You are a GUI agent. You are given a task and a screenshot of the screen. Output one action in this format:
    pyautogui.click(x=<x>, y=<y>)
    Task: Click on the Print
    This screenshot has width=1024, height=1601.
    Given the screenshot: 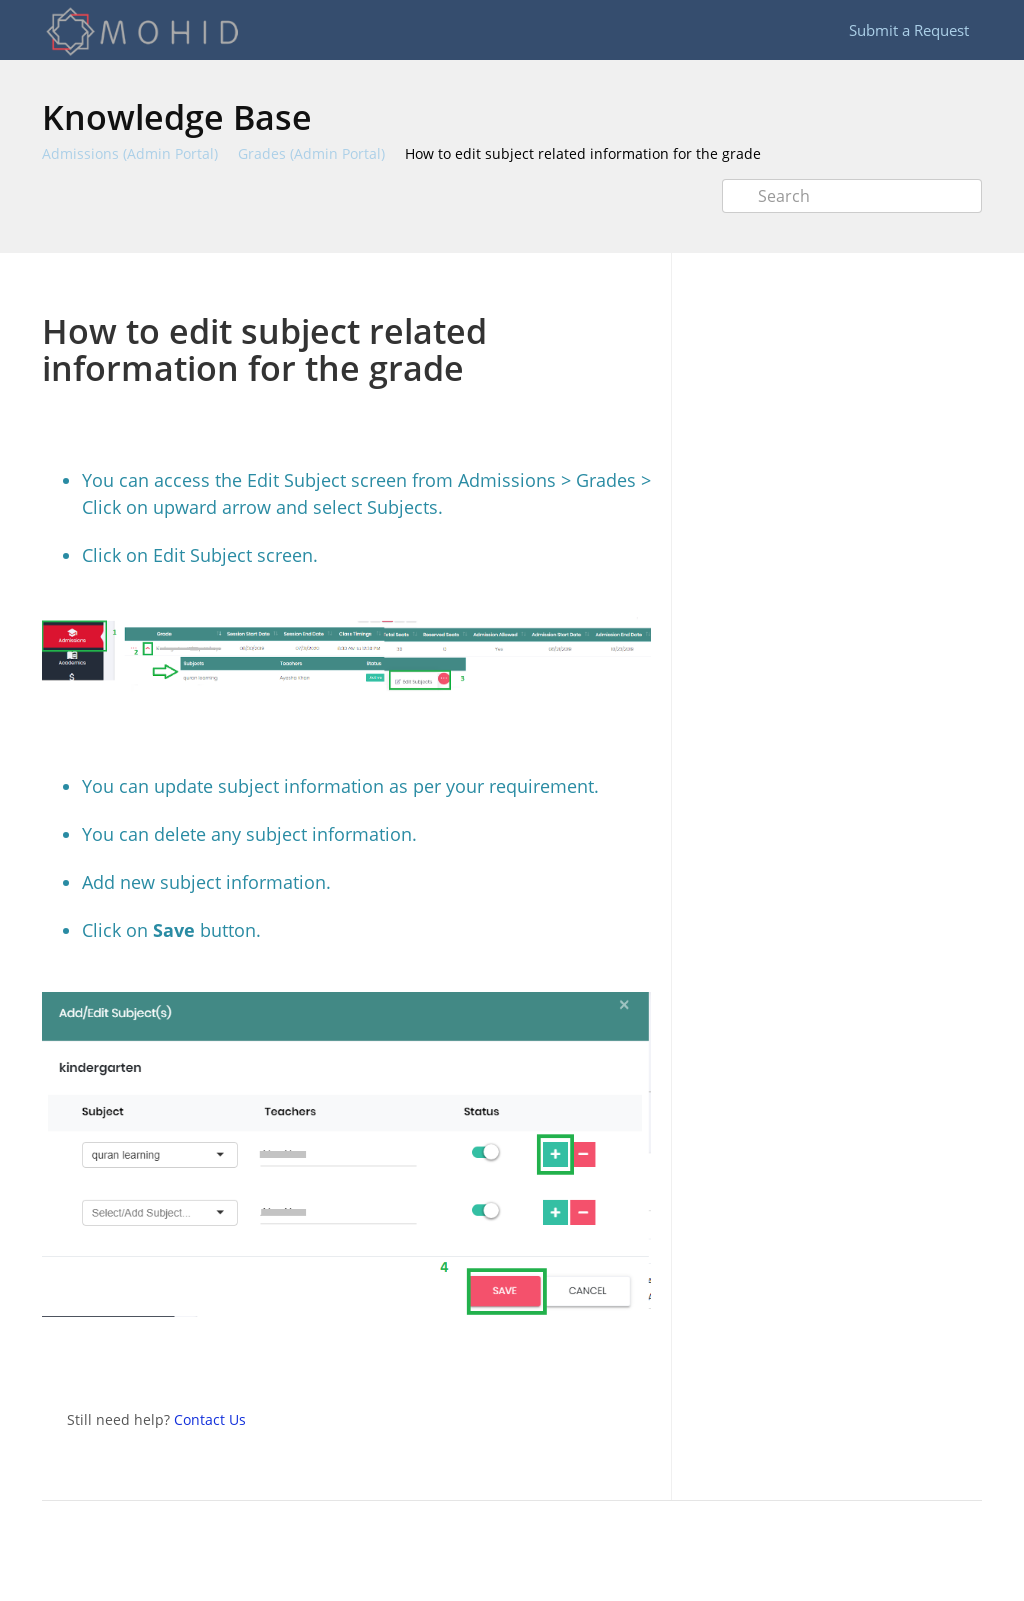 What is the action you would take?
    pyautogui.click(x=583, y=282)
    